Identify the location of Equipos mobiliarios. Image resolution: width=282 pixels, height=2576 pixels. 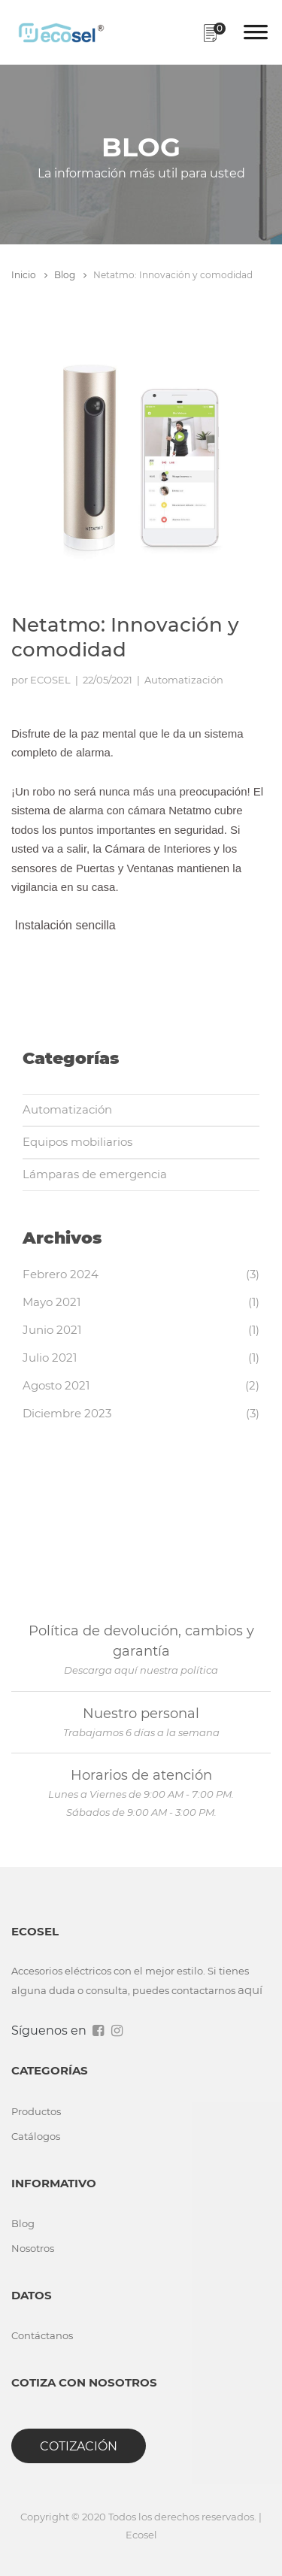
(77, 1142).